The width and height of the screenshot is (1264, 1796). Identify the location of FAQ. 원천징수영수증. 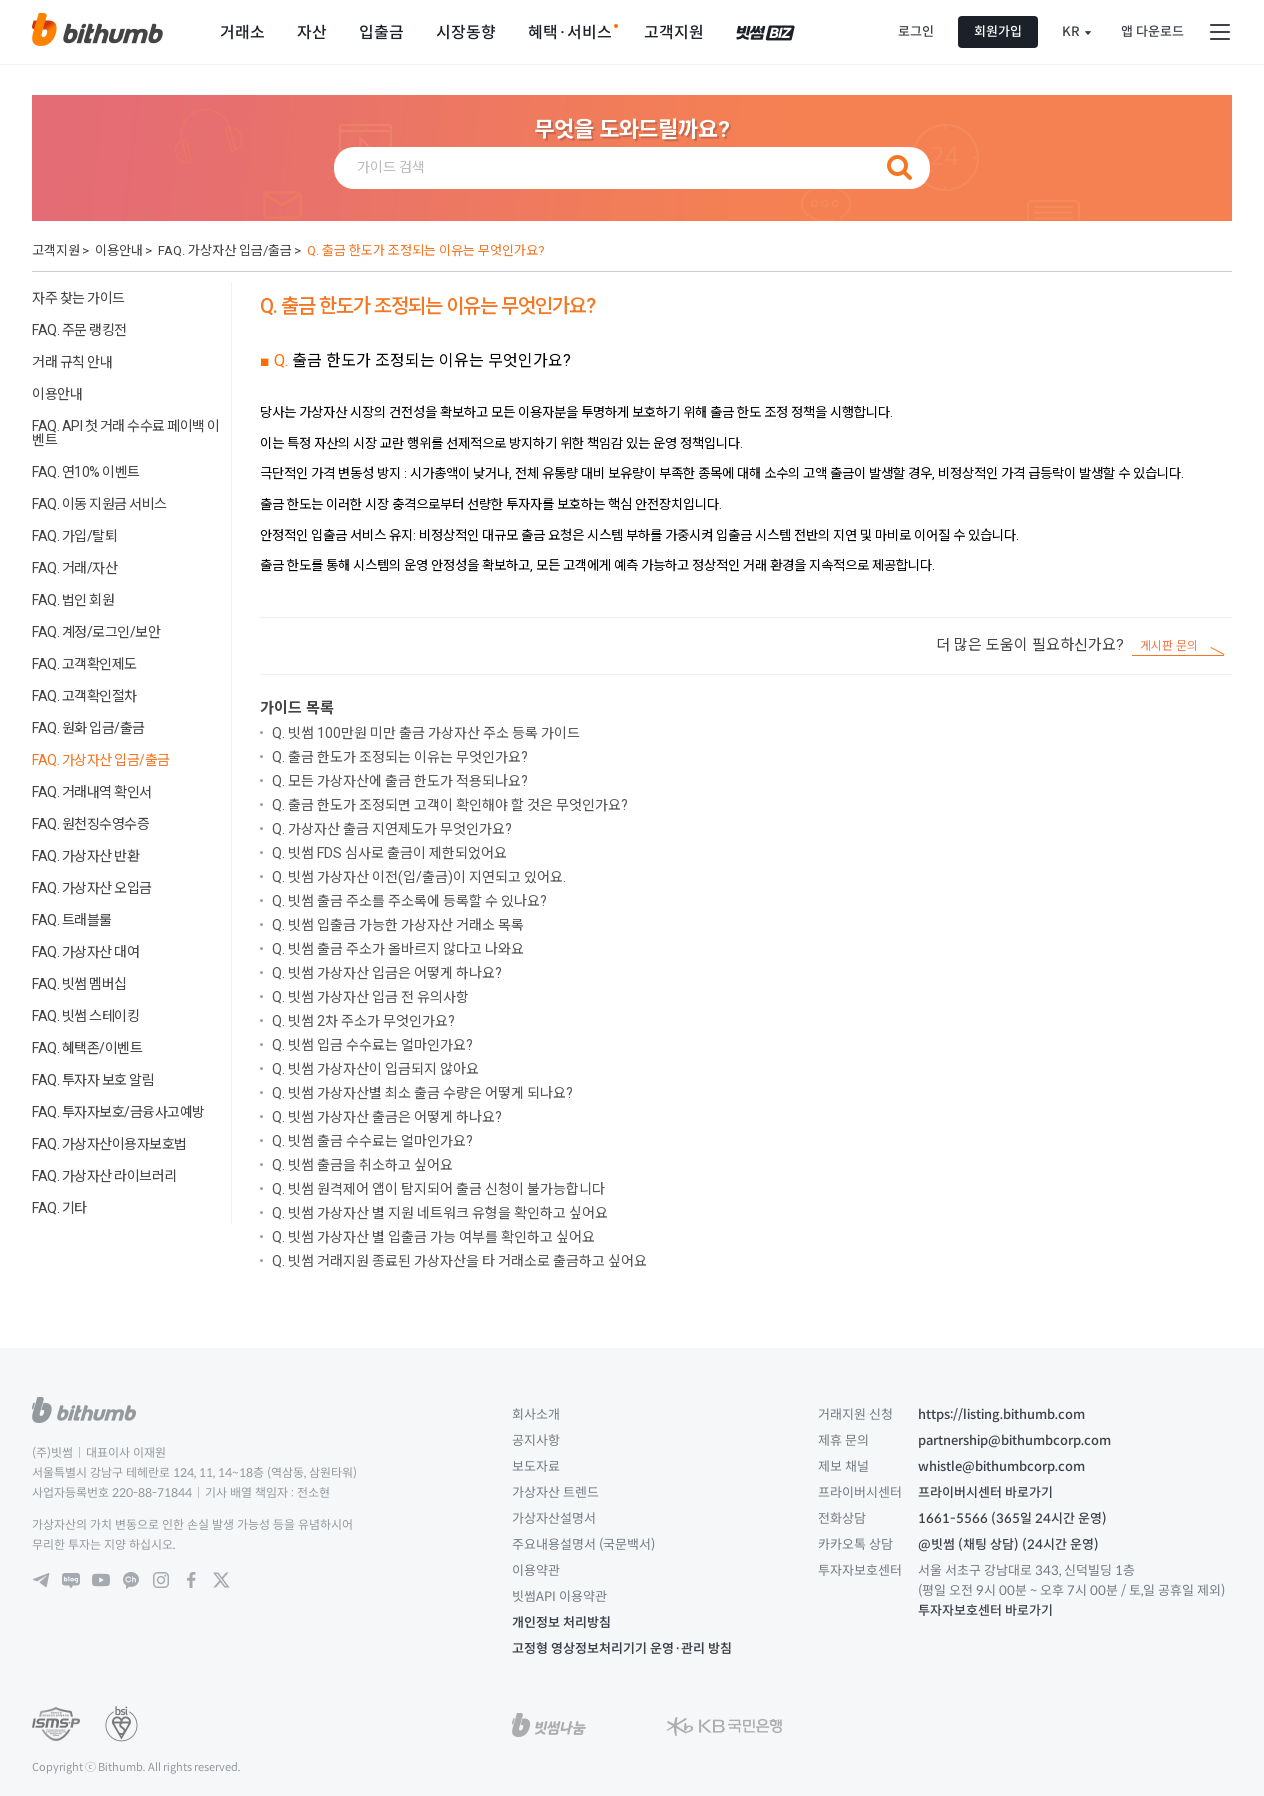
(90, 824).